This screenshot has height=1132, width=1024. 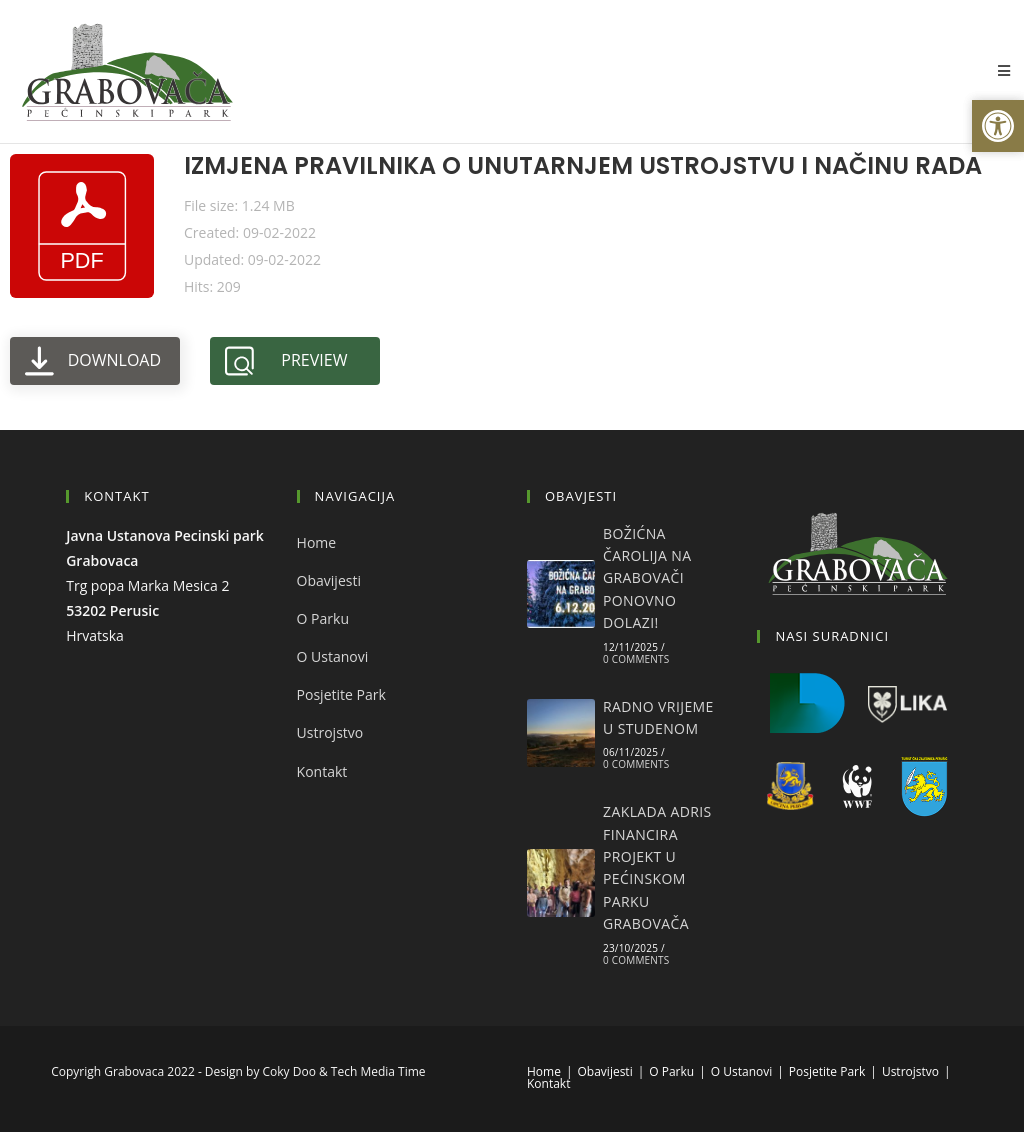 I want to click on Posjetite Park, so click(x=341, y=694).